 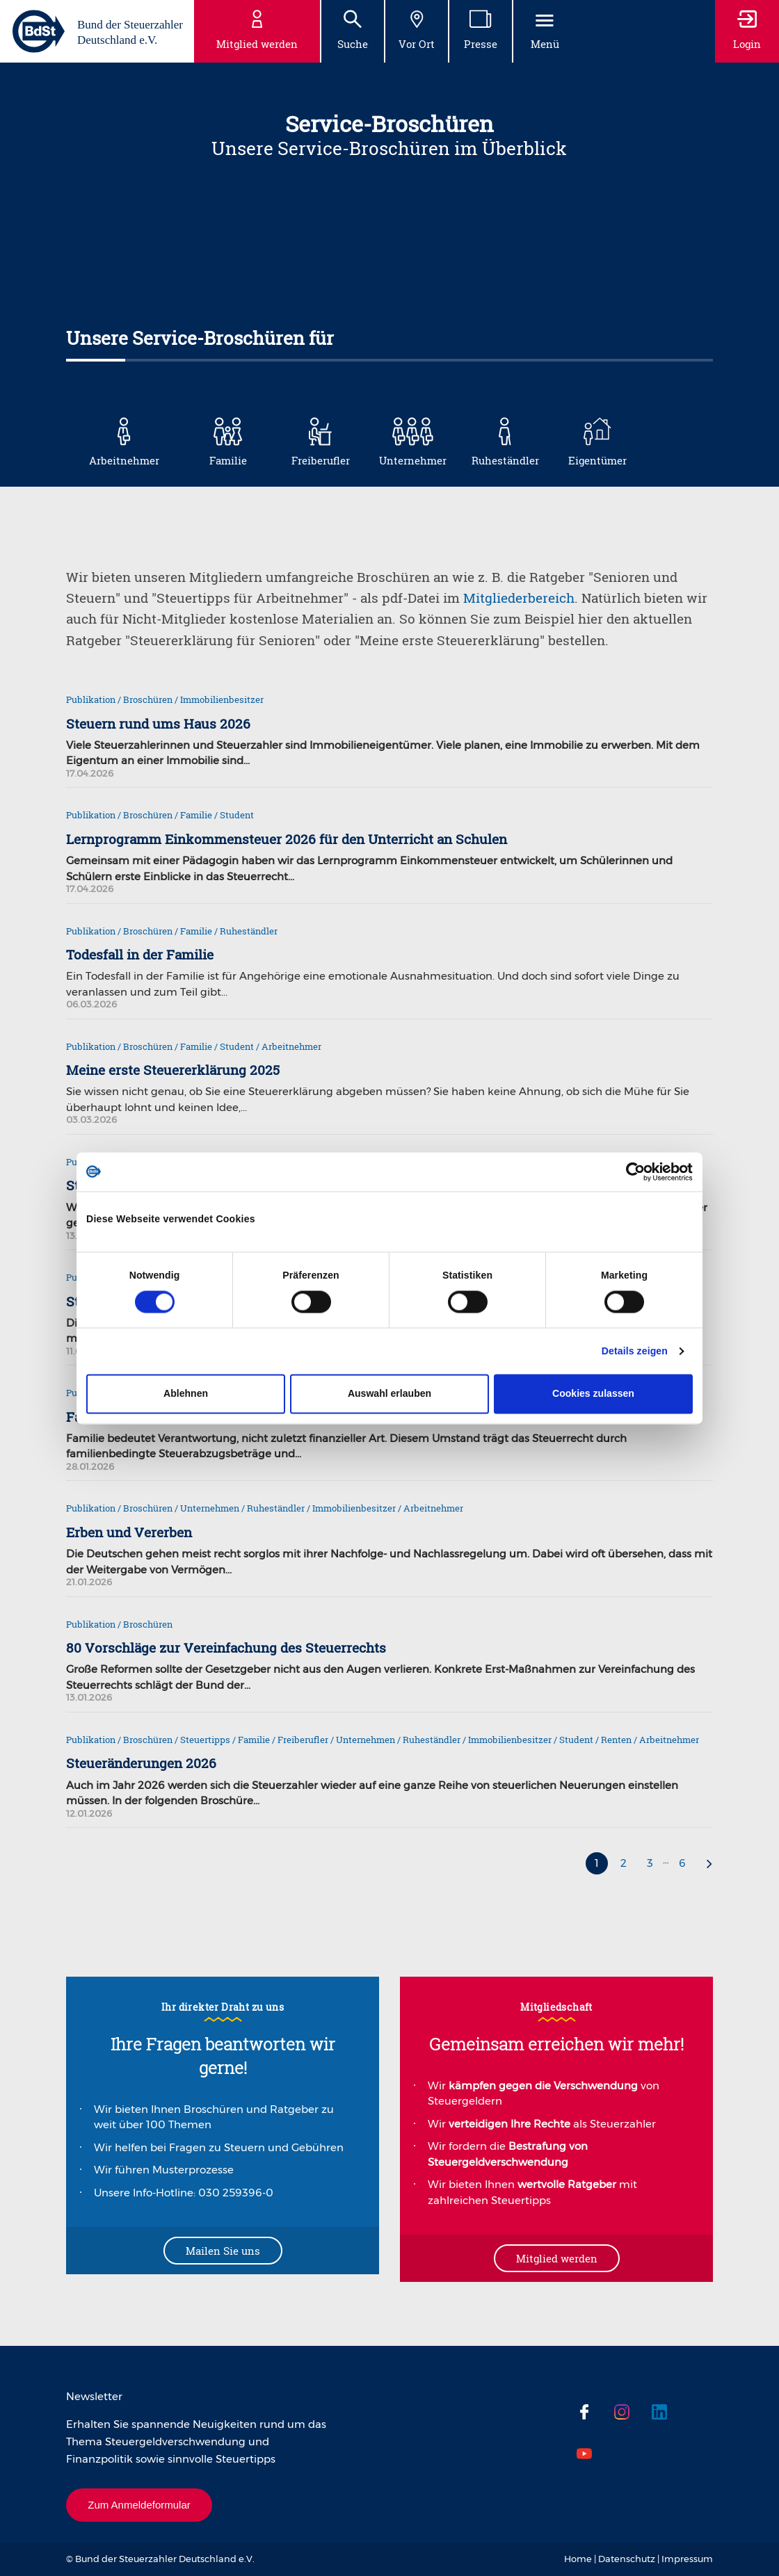 I want to click on Auswahl erlauben, so click(x=389, y=1394).